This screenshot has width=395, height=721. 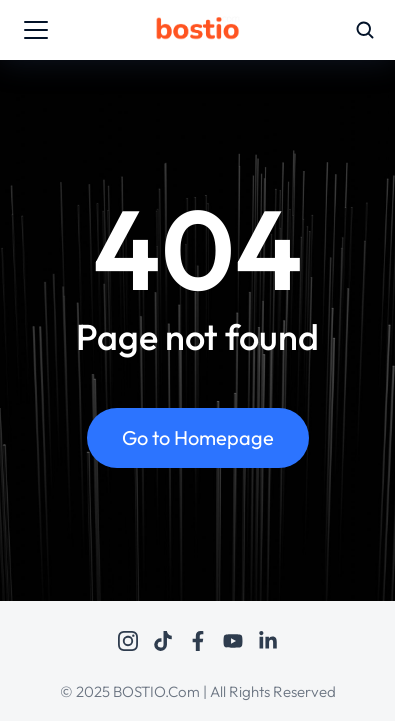 What do you see at coordinates (198, 437) in the screenshot?
I see `Go to Homepage` at bounding box center [198, 437].